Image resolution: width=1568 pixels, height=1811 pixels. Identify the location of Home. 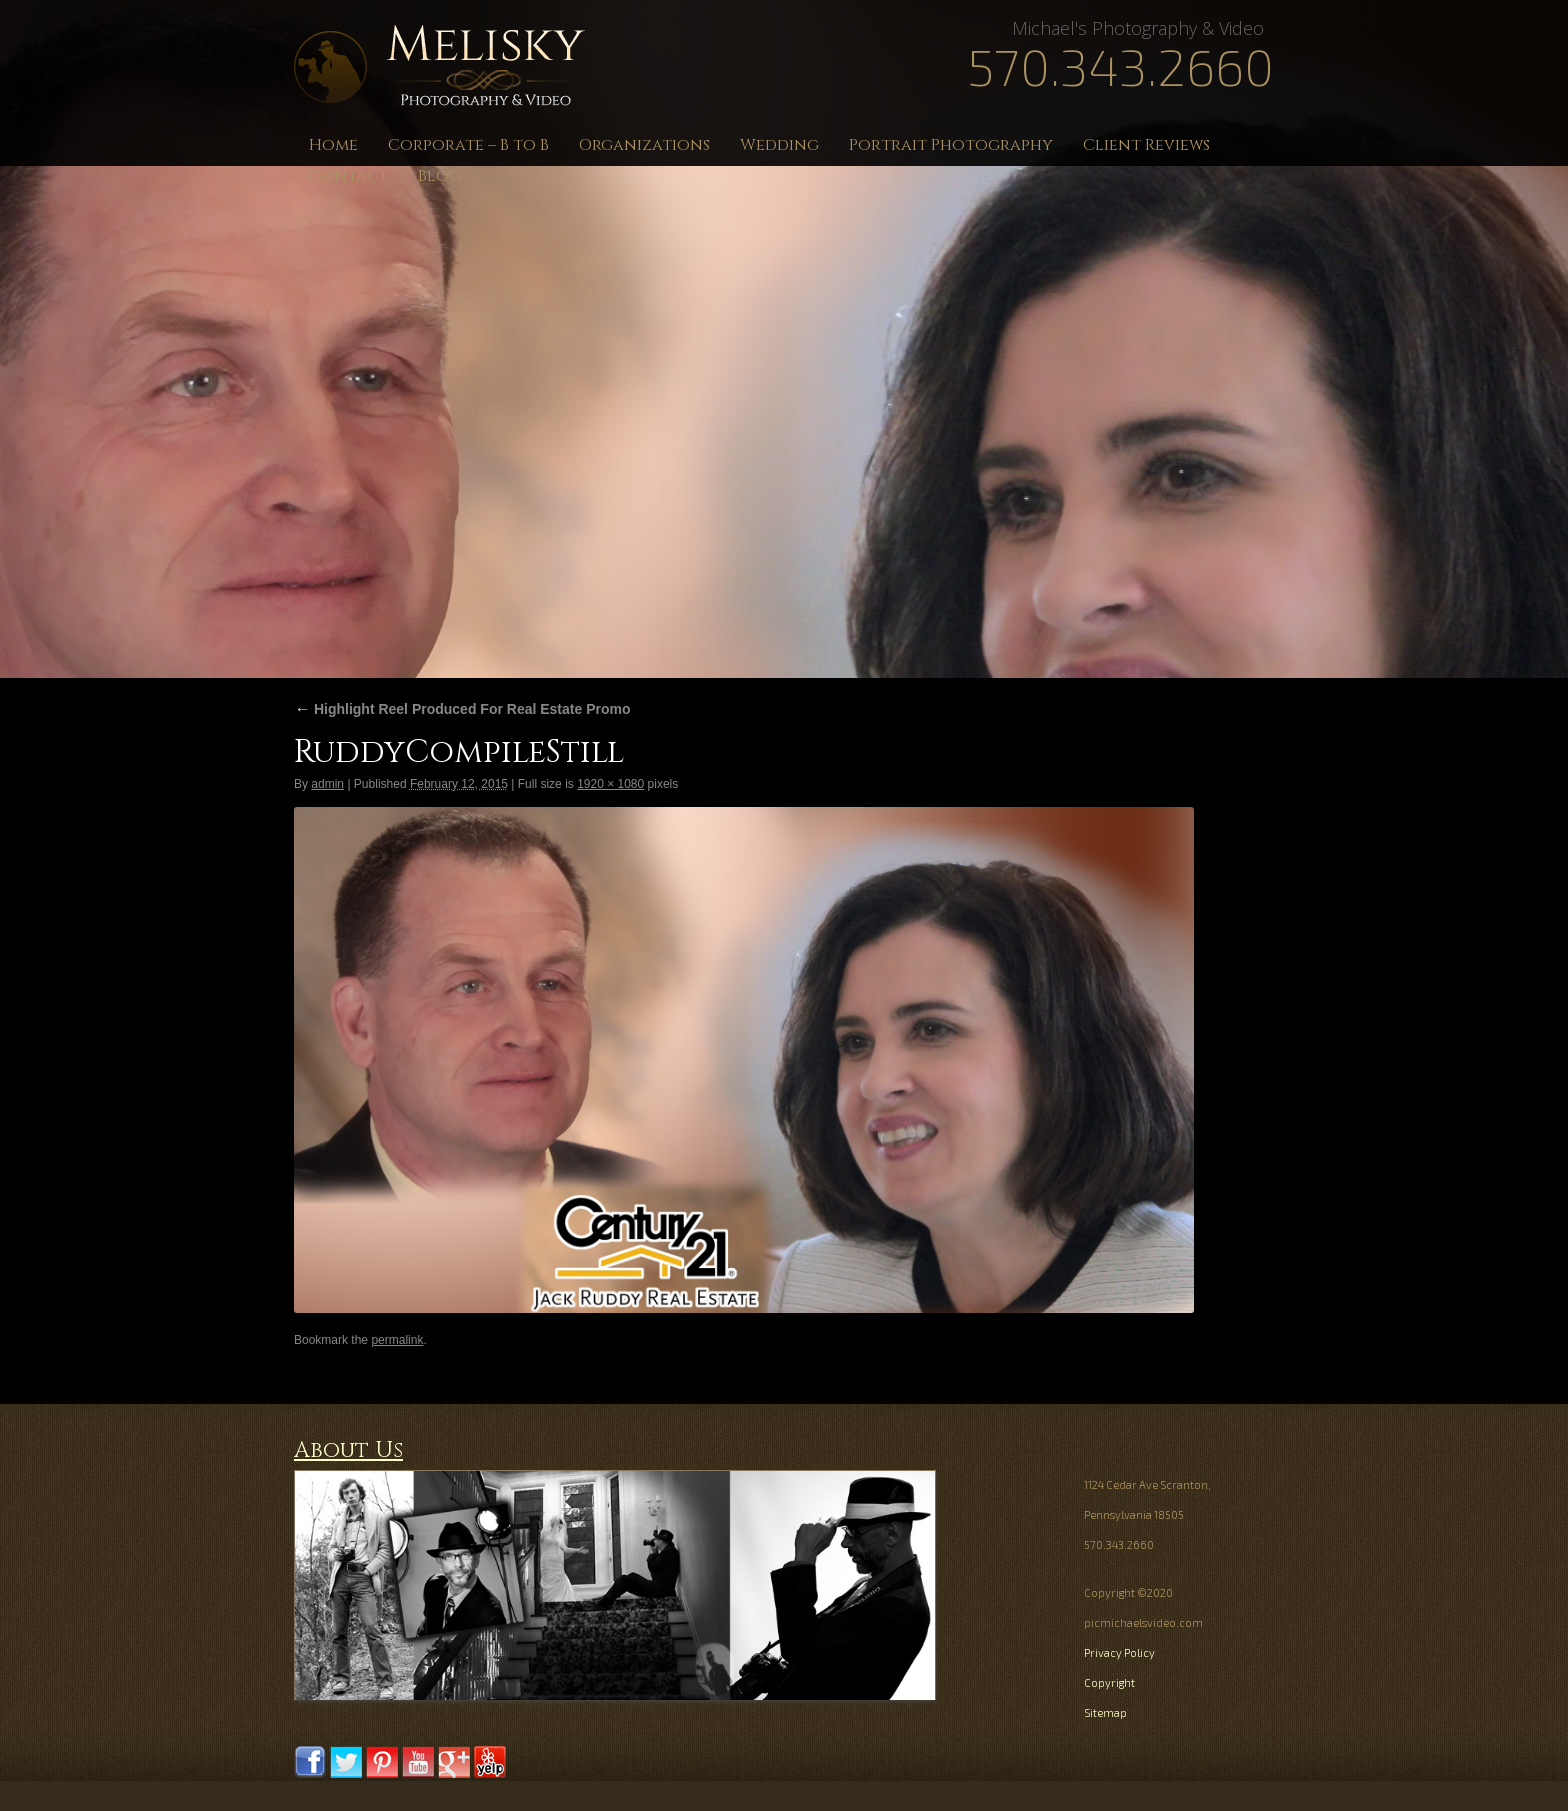
(333, 145).